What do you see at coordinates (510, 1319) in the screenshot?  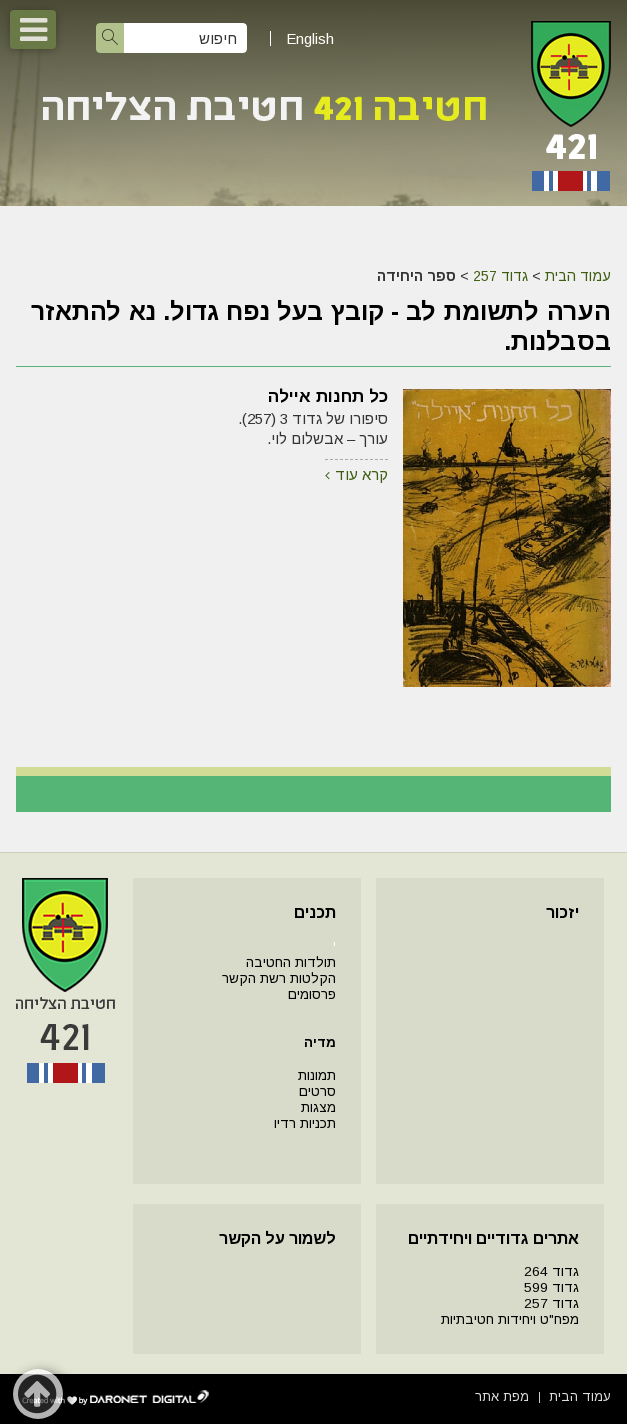 I see `מפח"ט ויחידות חטיבתיות` at bounding box center [510, 1319].